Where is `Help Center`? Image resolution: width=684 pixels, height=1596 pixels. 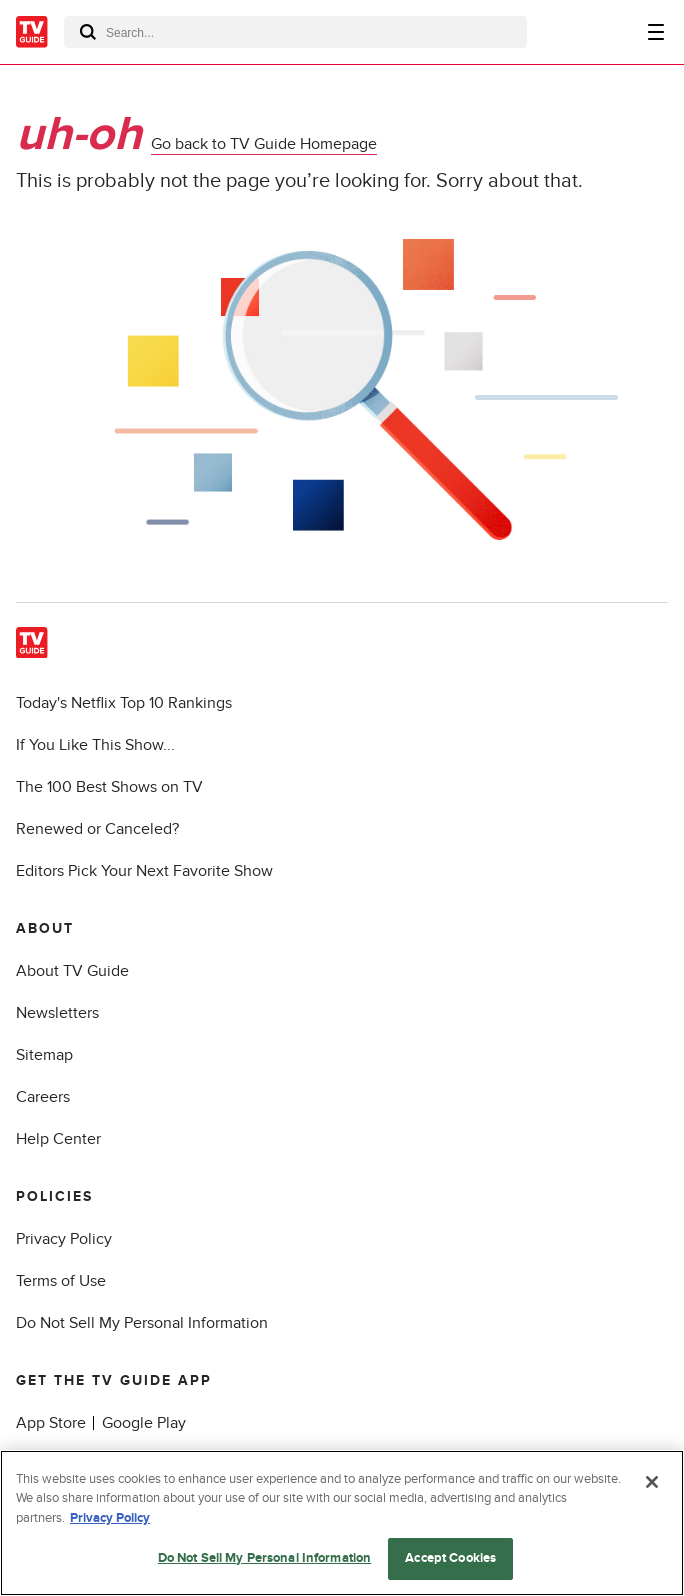
Help Center is located at coordinates (58, 1139).